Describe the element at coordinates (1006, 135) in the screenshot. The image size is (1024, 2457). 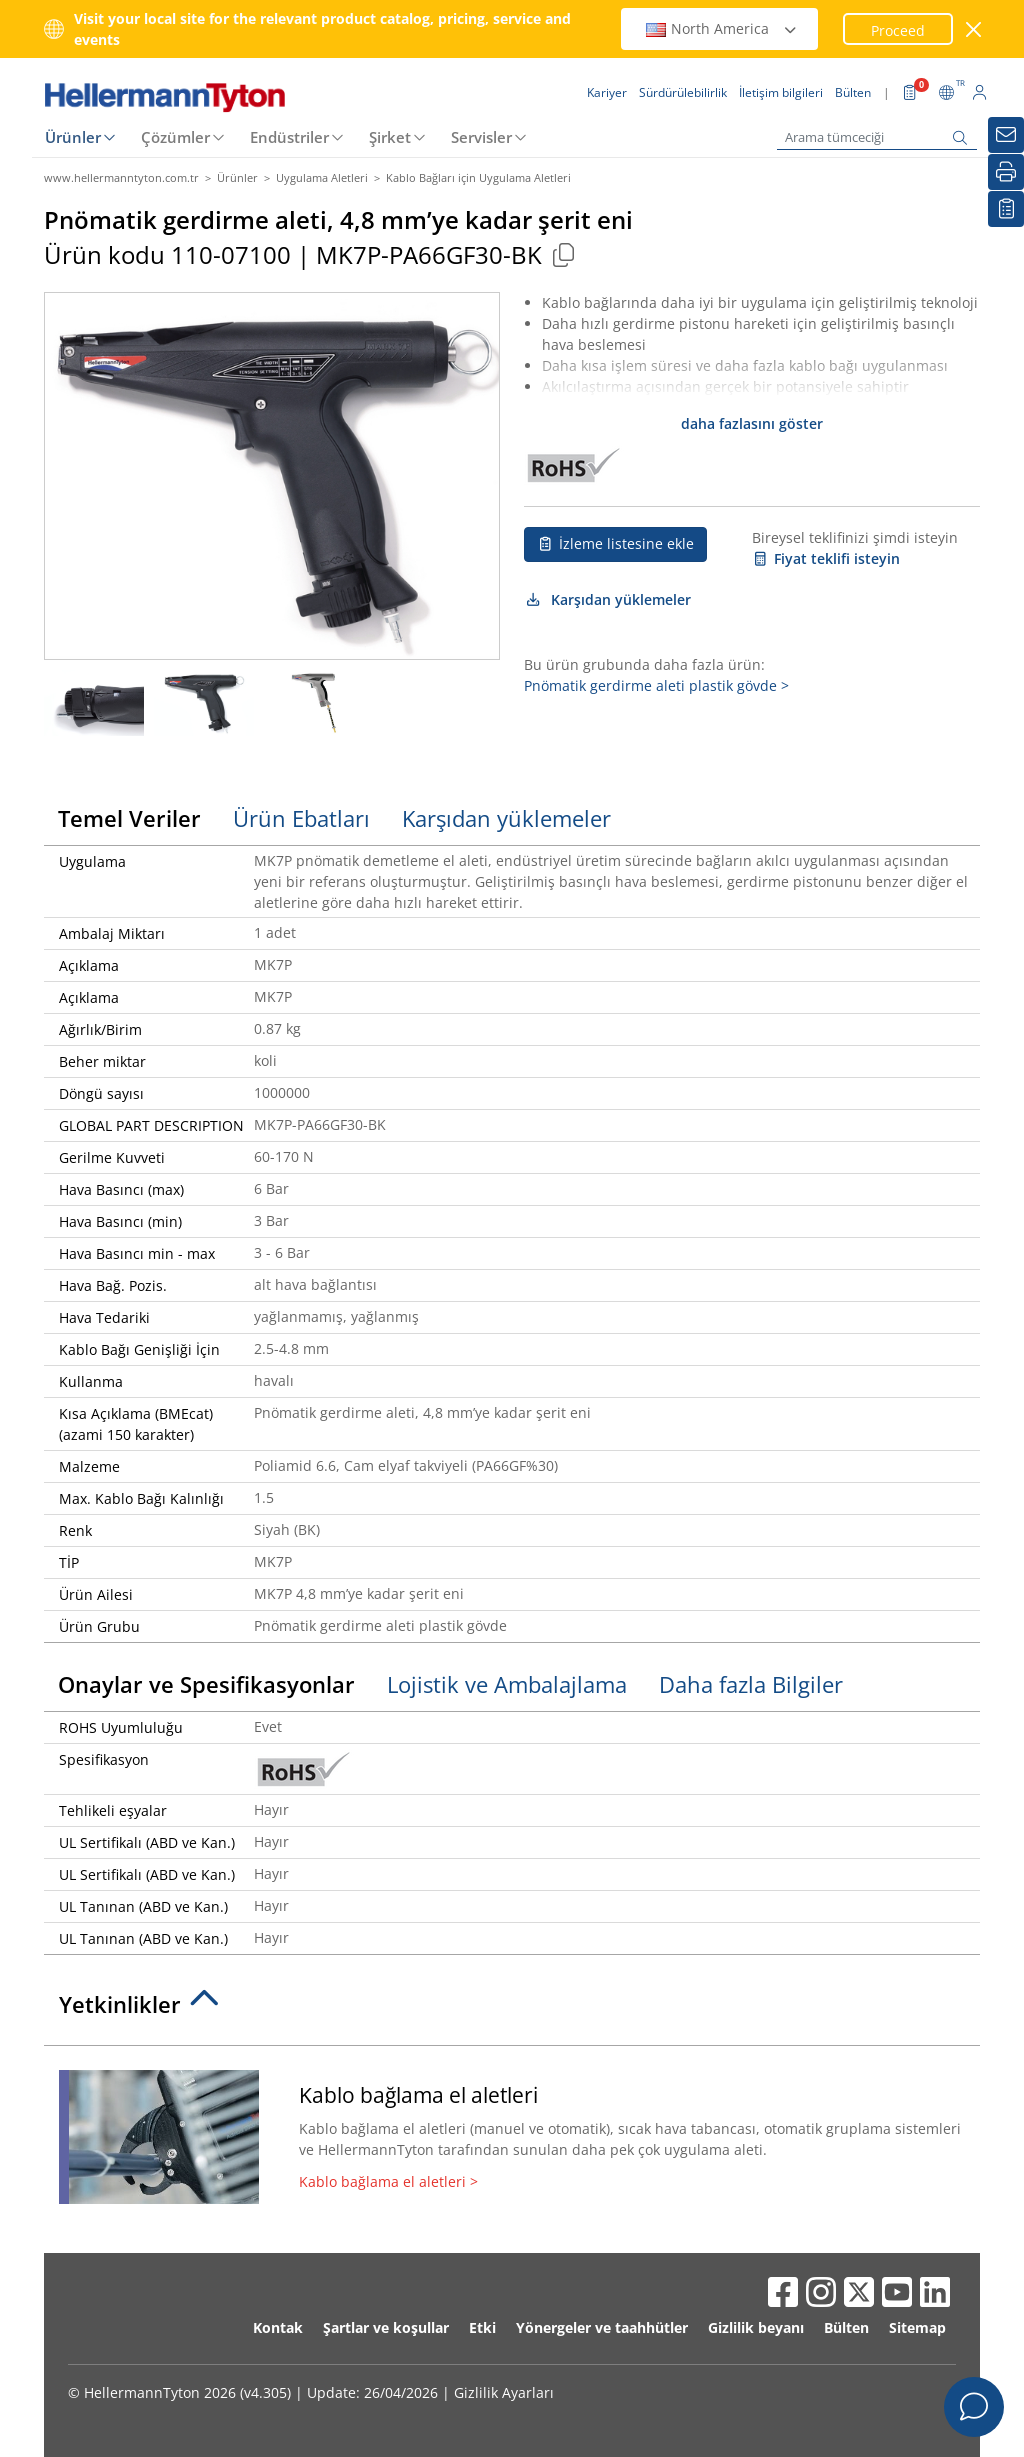
I see `[Bülten]` at that location.